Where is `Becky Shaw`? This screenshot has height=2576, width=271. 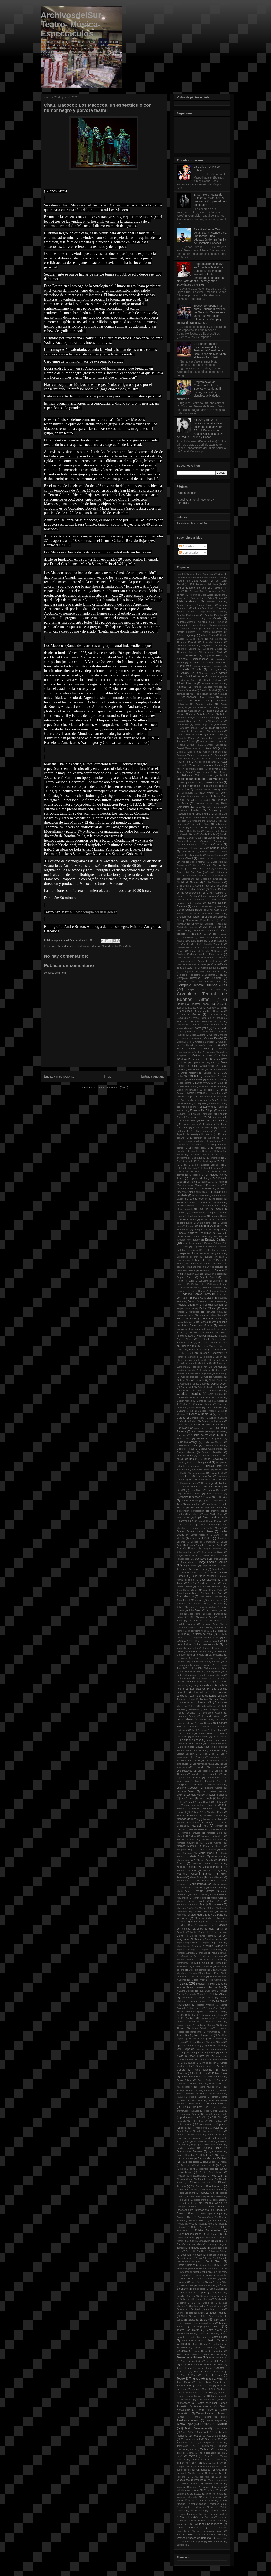 Becky Shaw is located at coordinates (220, 789).